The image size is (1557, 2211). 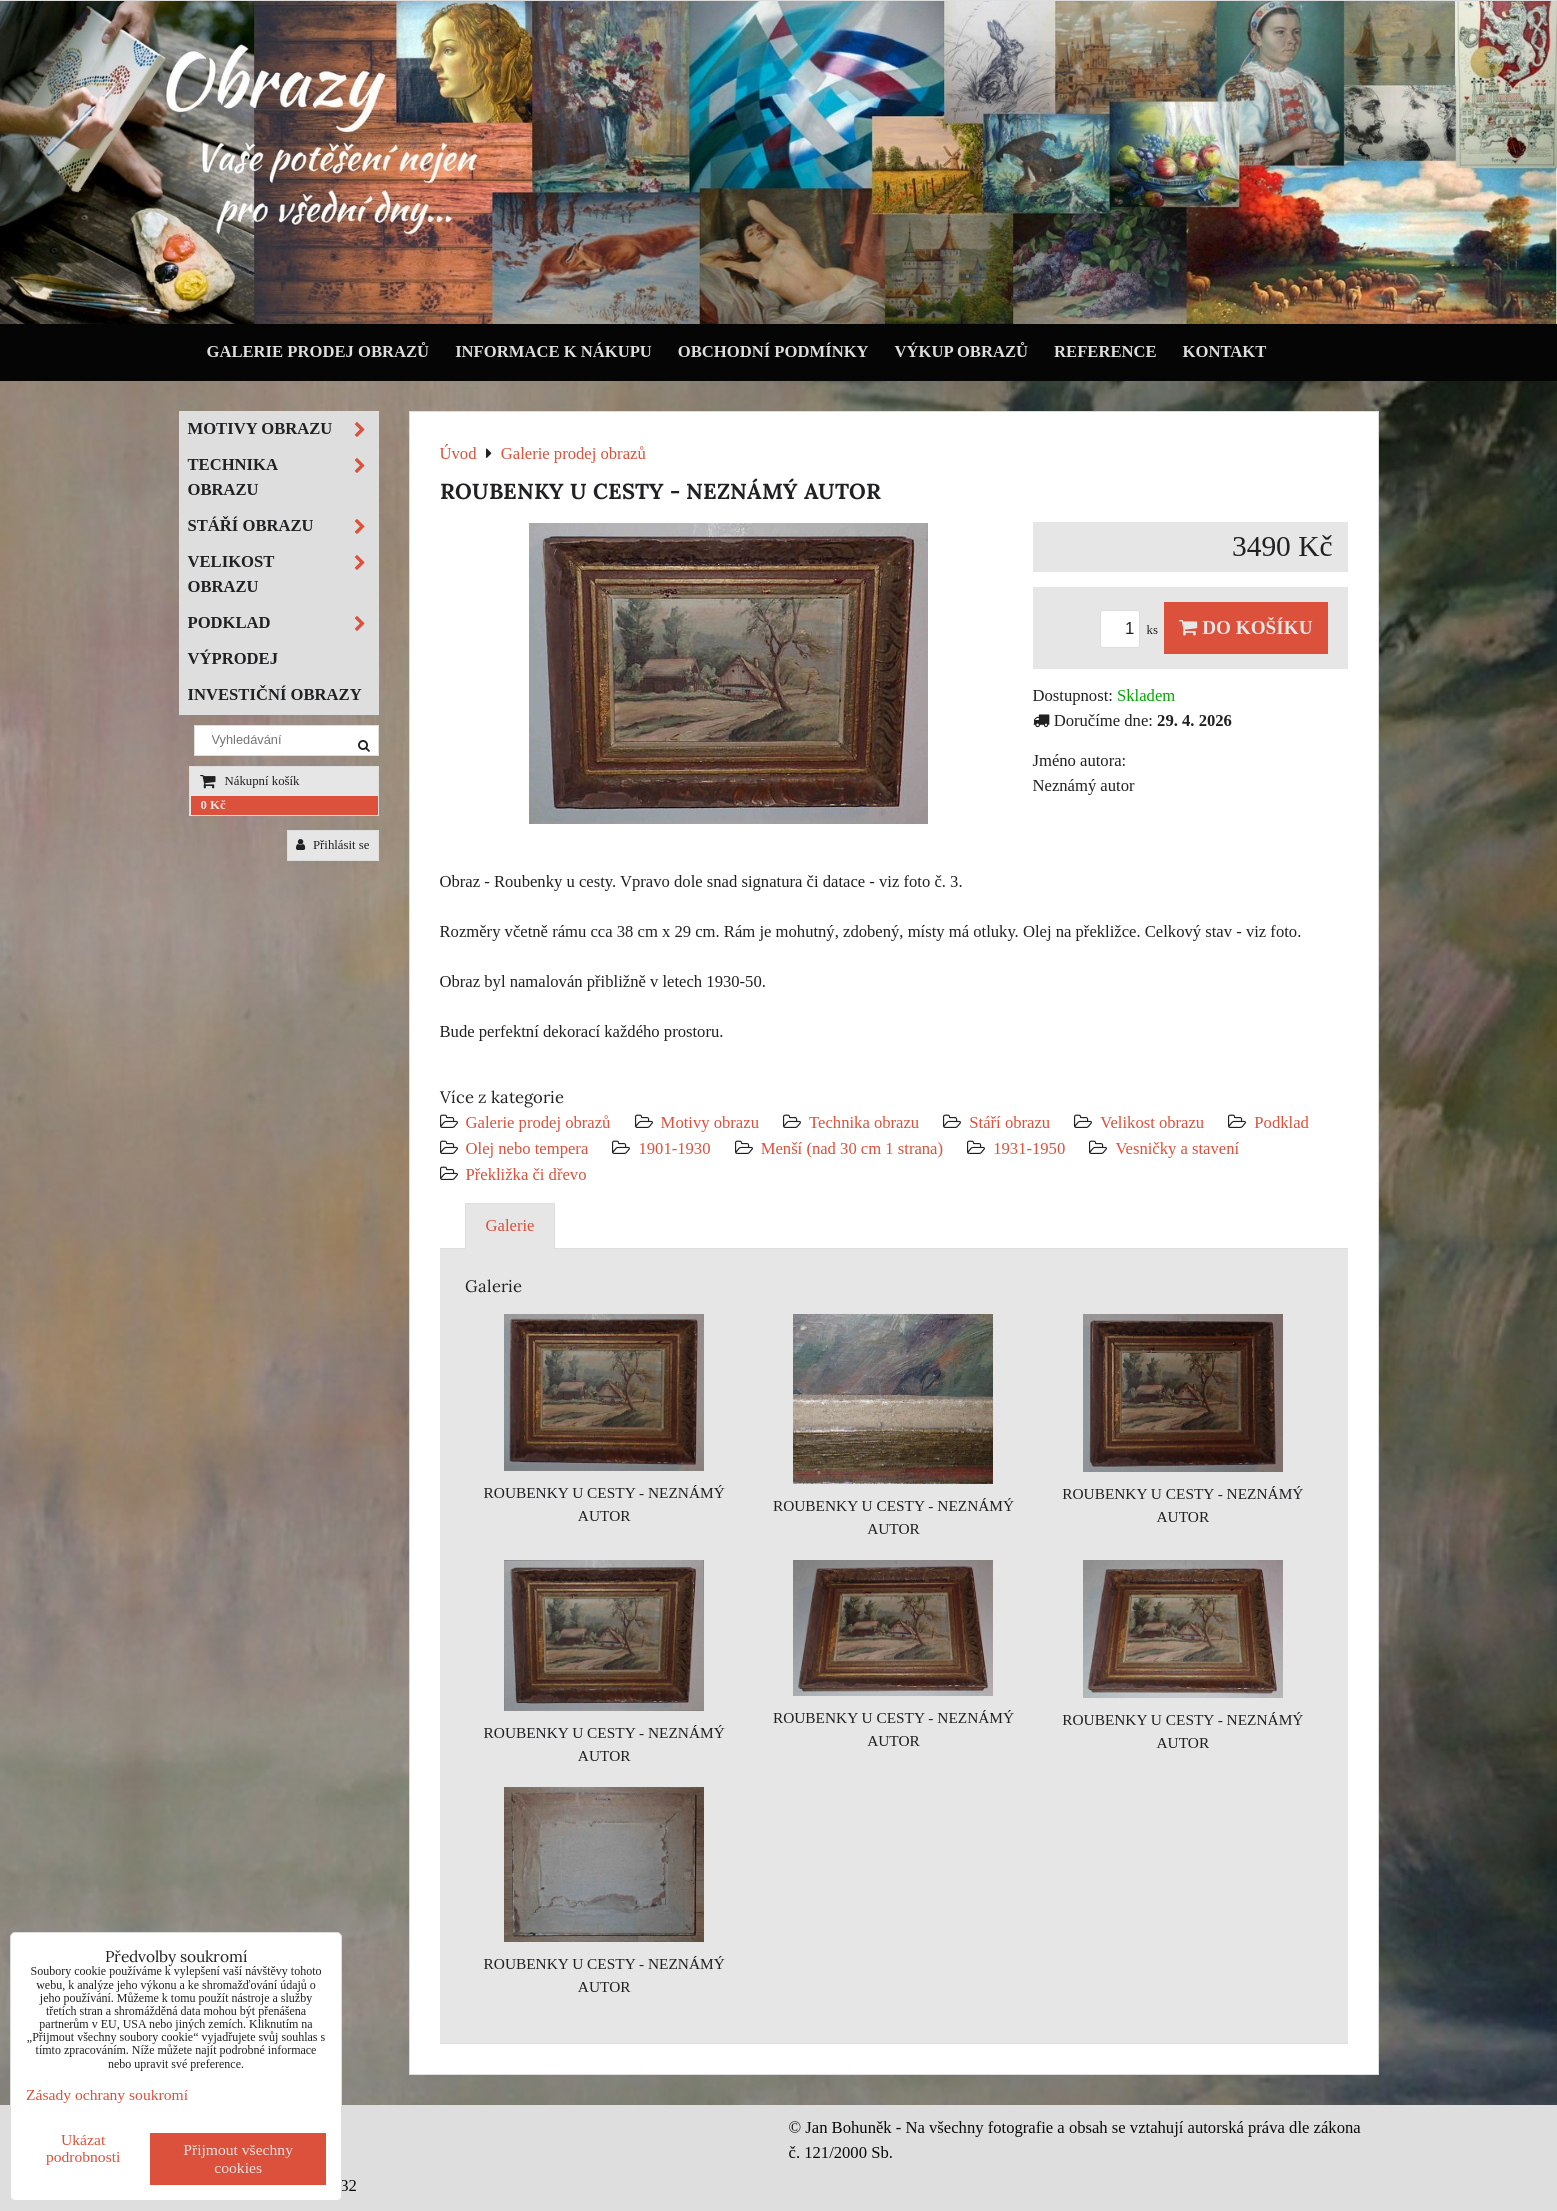 I want to click on 0 Kč, so click(x=213, y=805).